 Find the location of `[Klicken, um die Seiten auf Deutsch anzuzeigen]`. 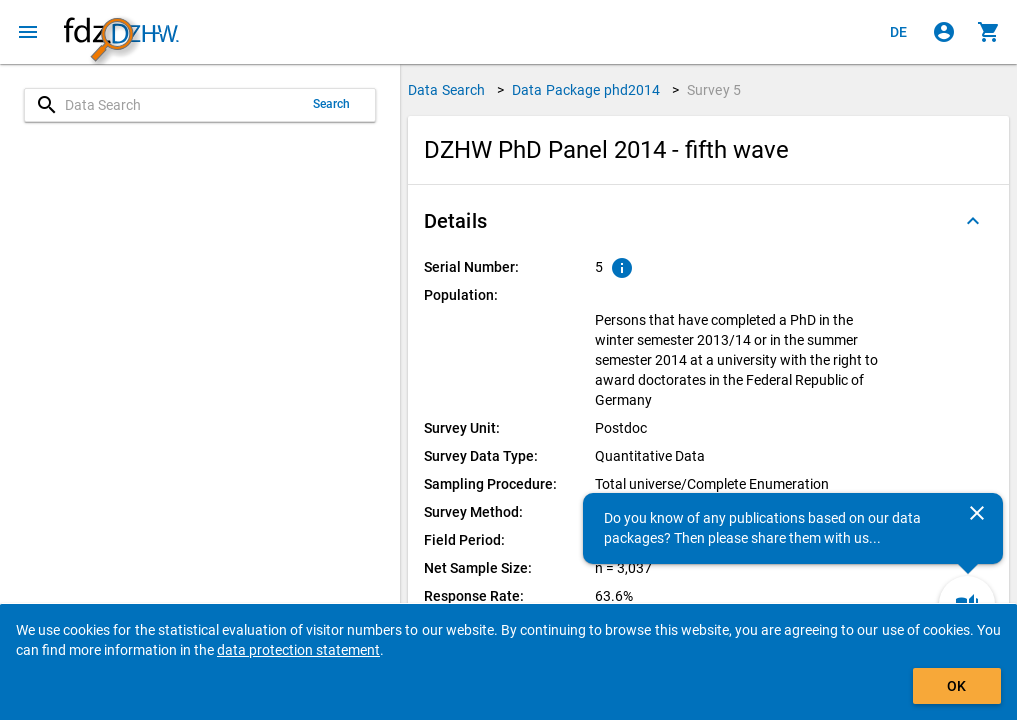

[Klicken, um die Seiten auf Deutsch anzuzeigen] is located at coordinates (899, 32).